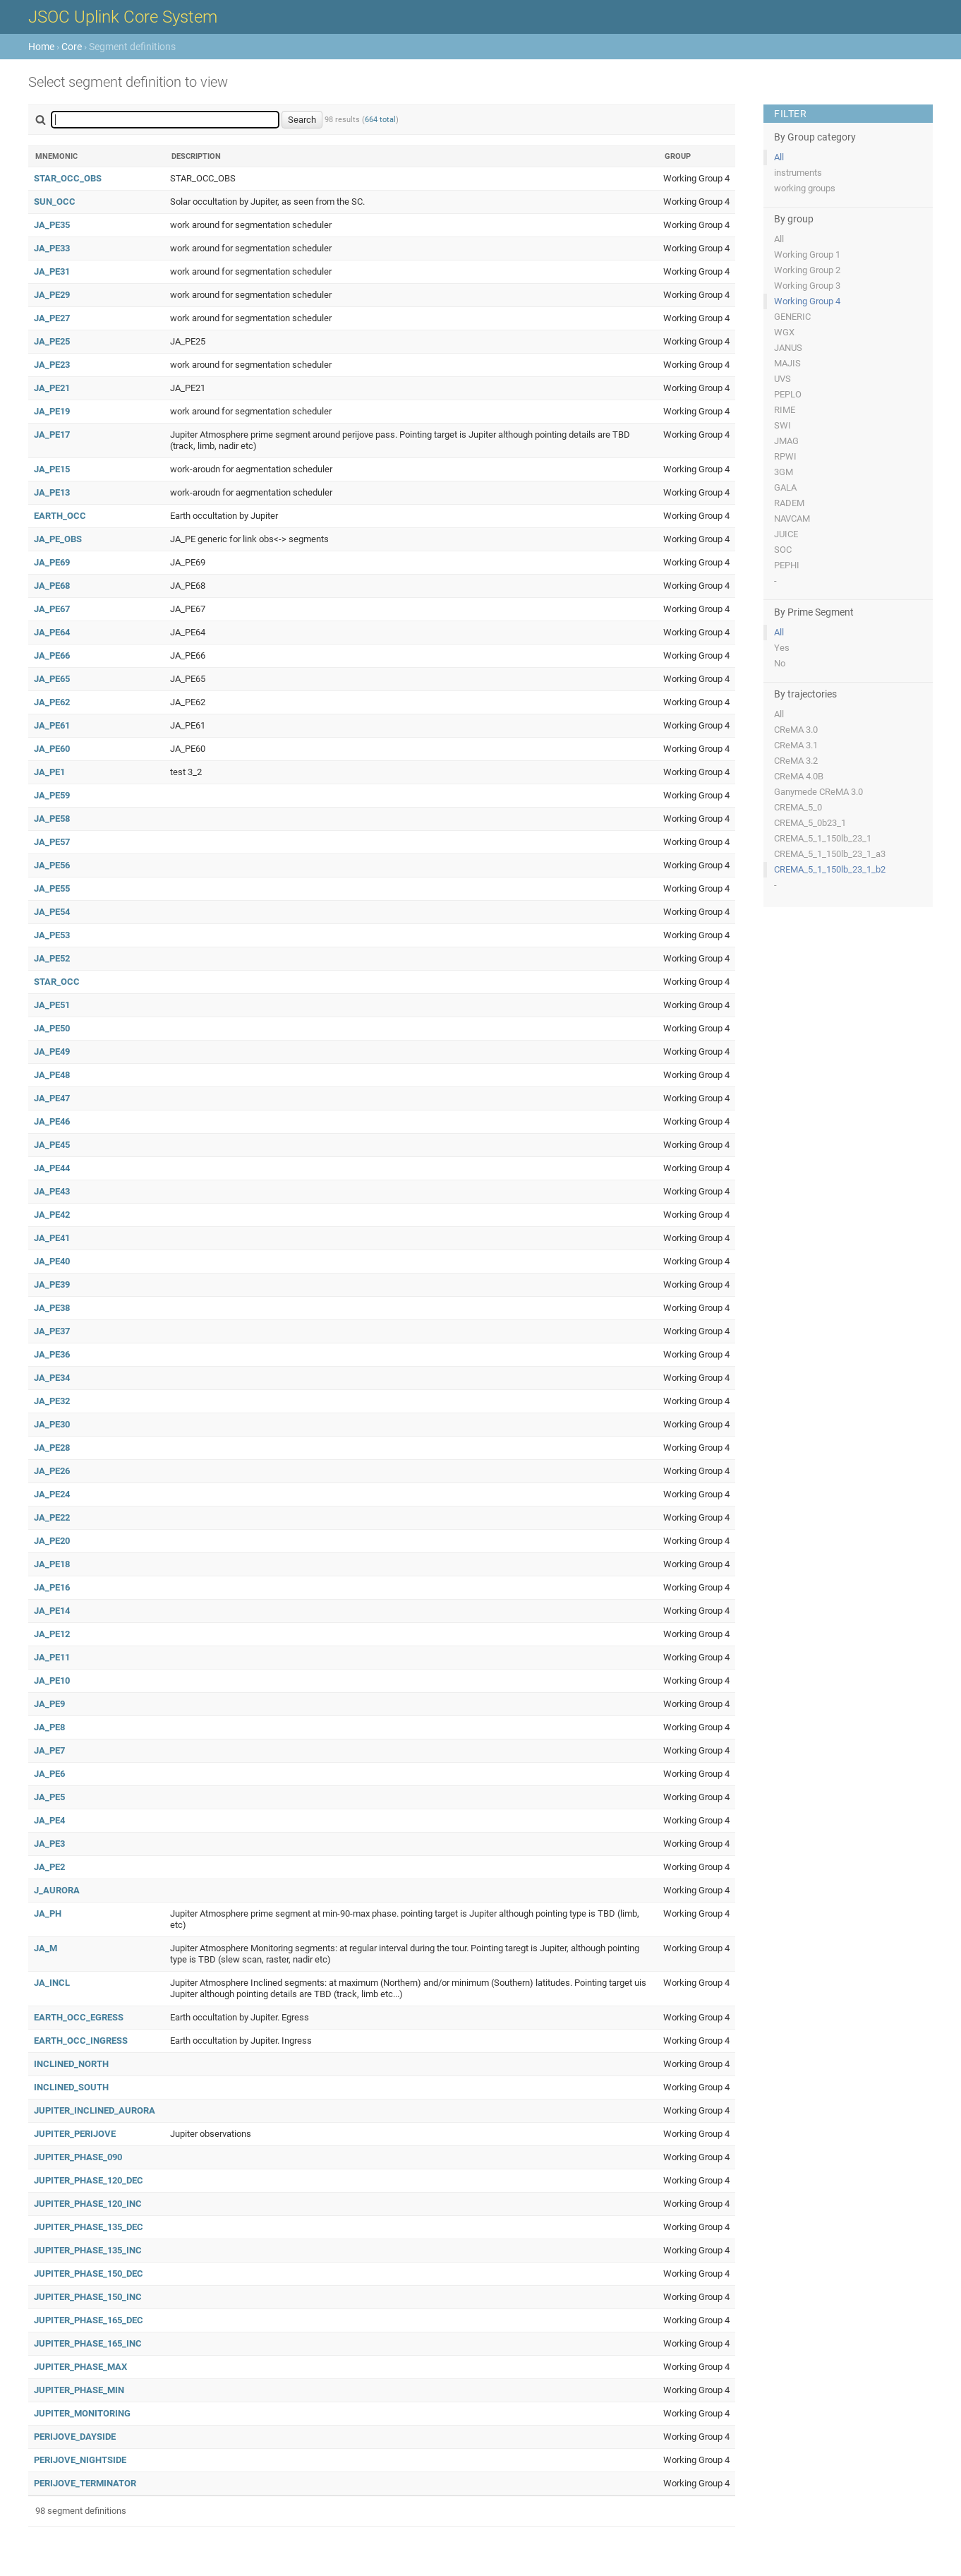  Describe the element at coordinates (52, 434) in the screenshot. I see `JA_PE17` at that location.